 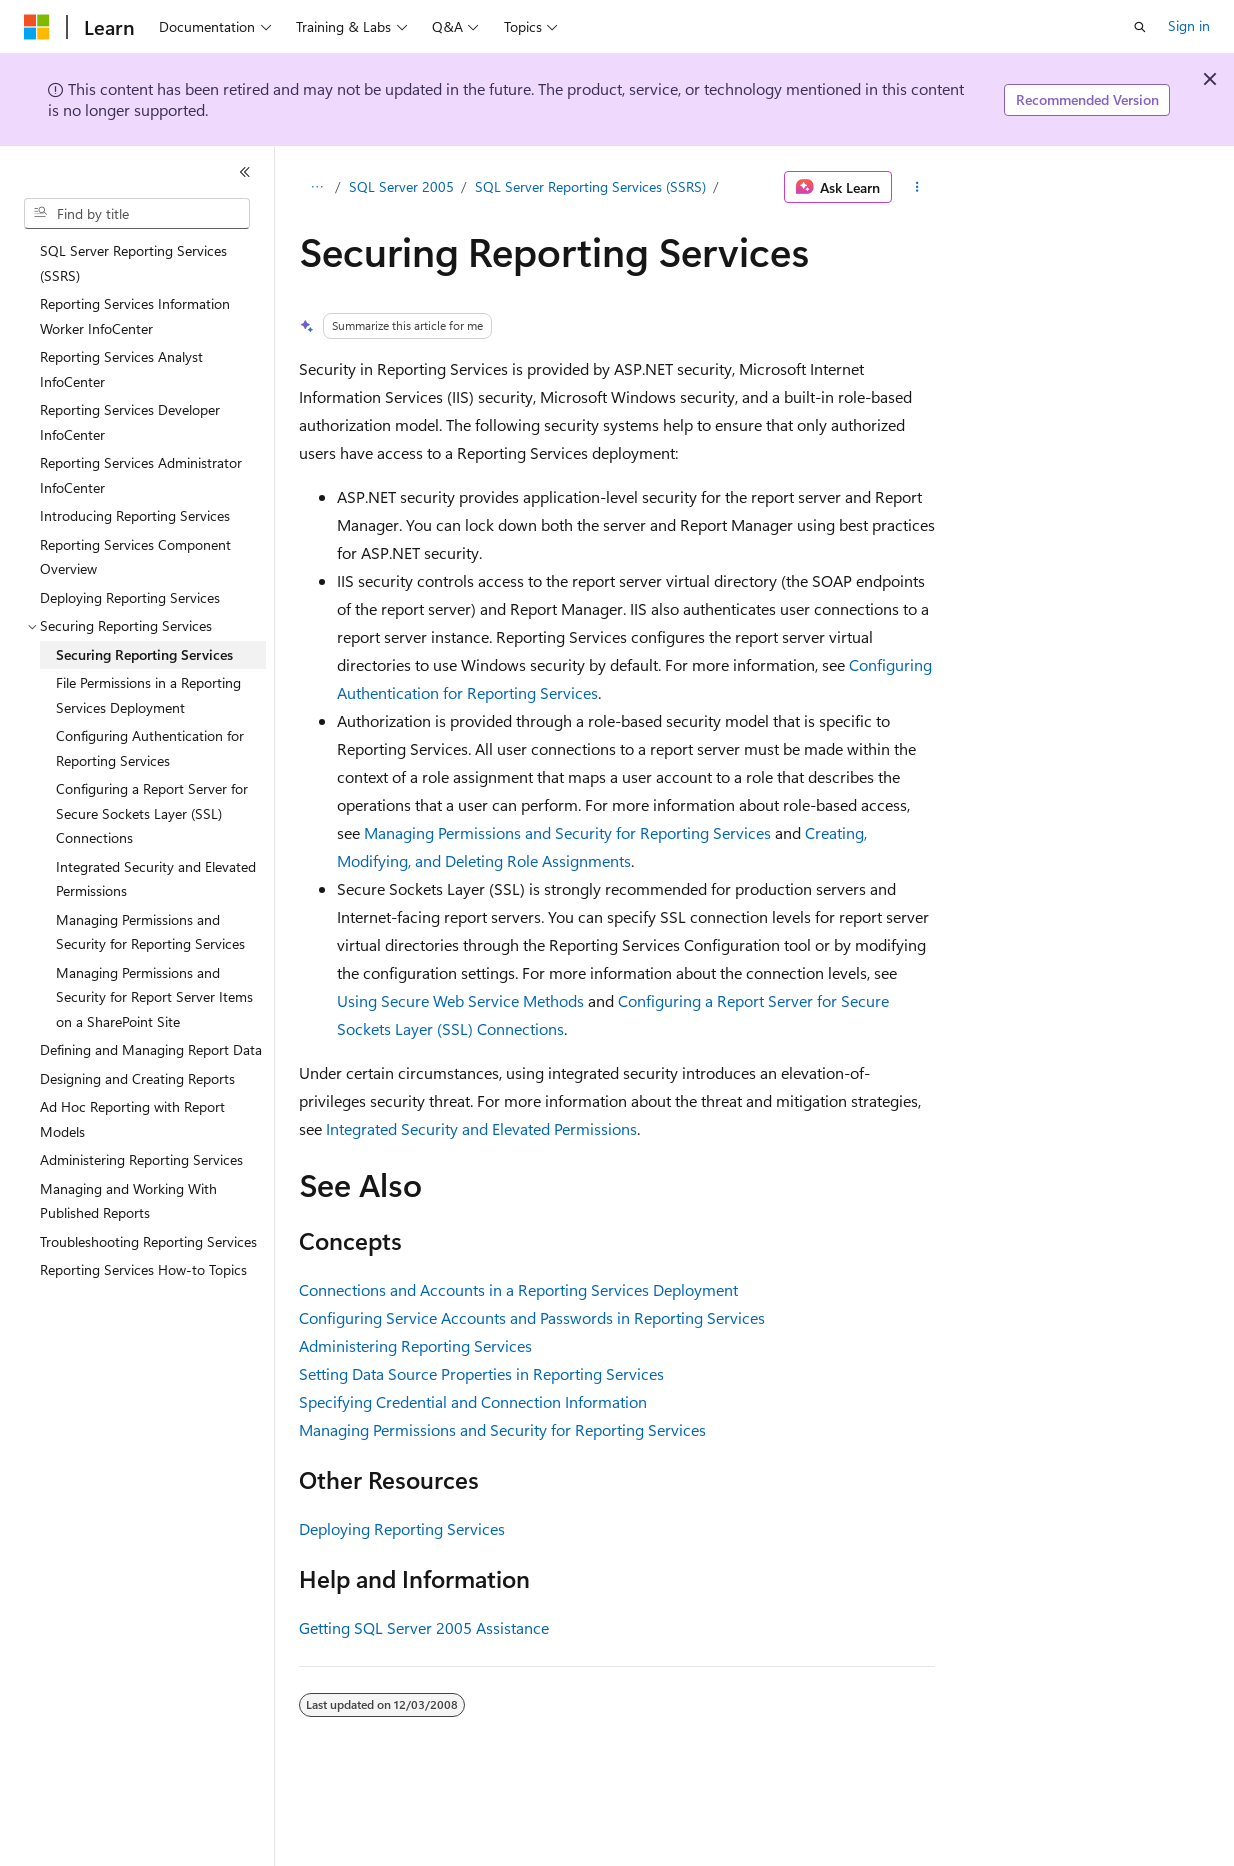 I want to click on Sign in, so click(x=1189, y=25).